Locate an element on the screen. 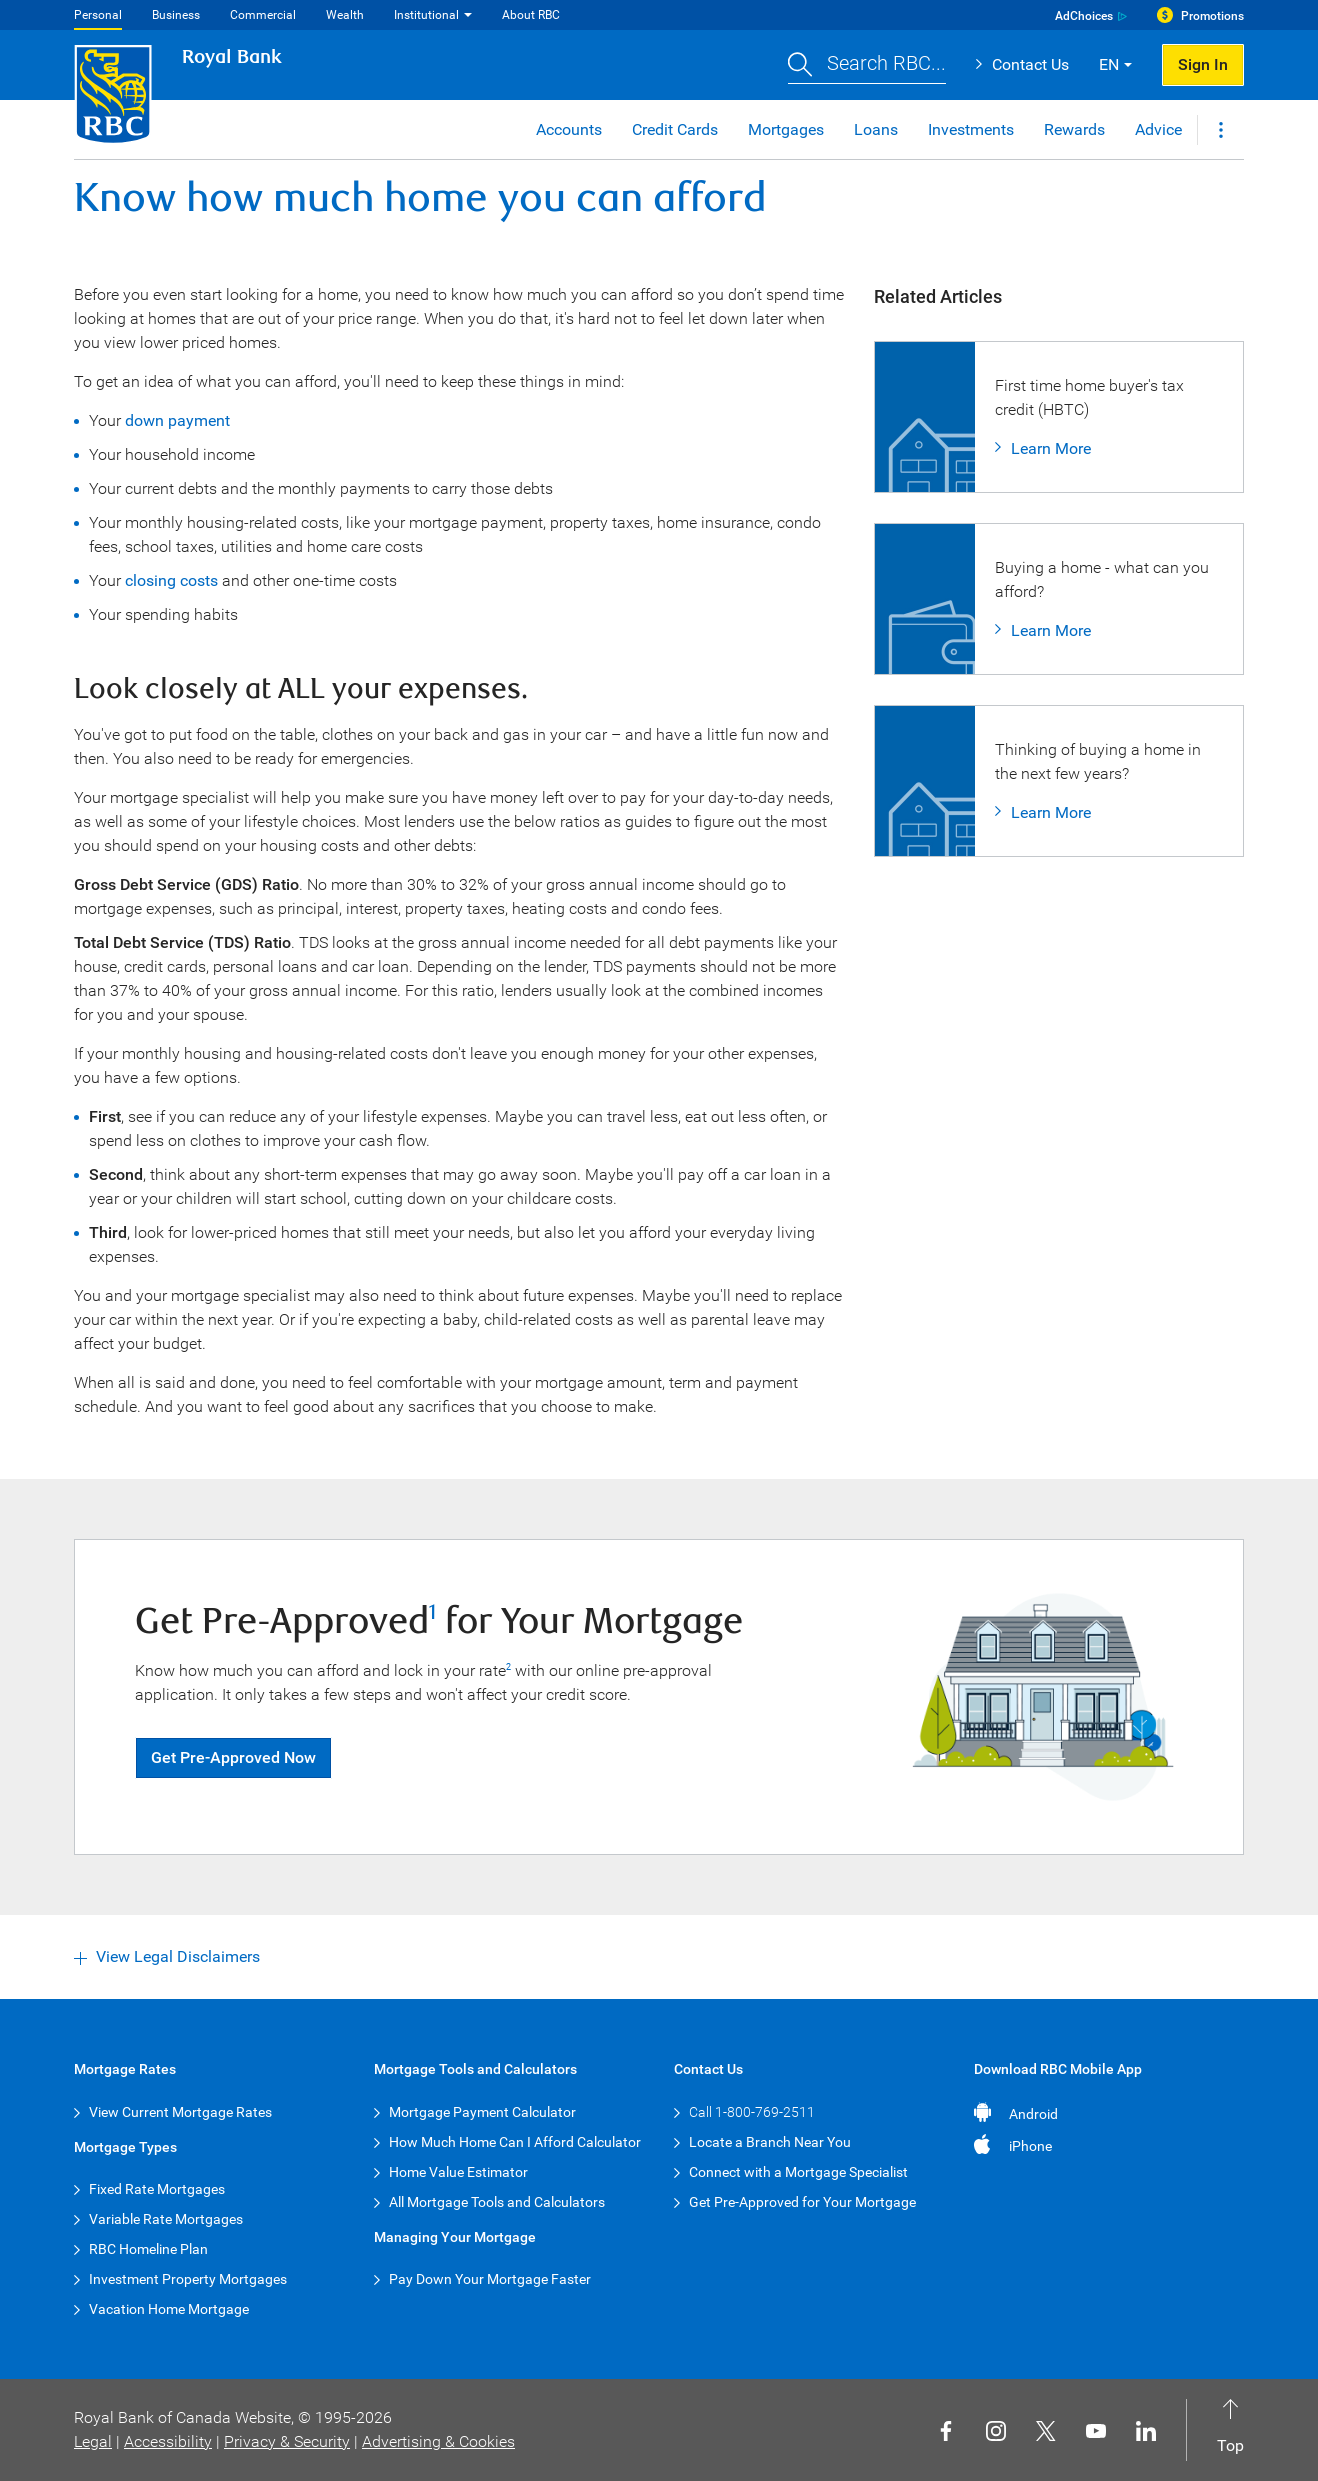  Promotions is located at coordinates (1212, 16).